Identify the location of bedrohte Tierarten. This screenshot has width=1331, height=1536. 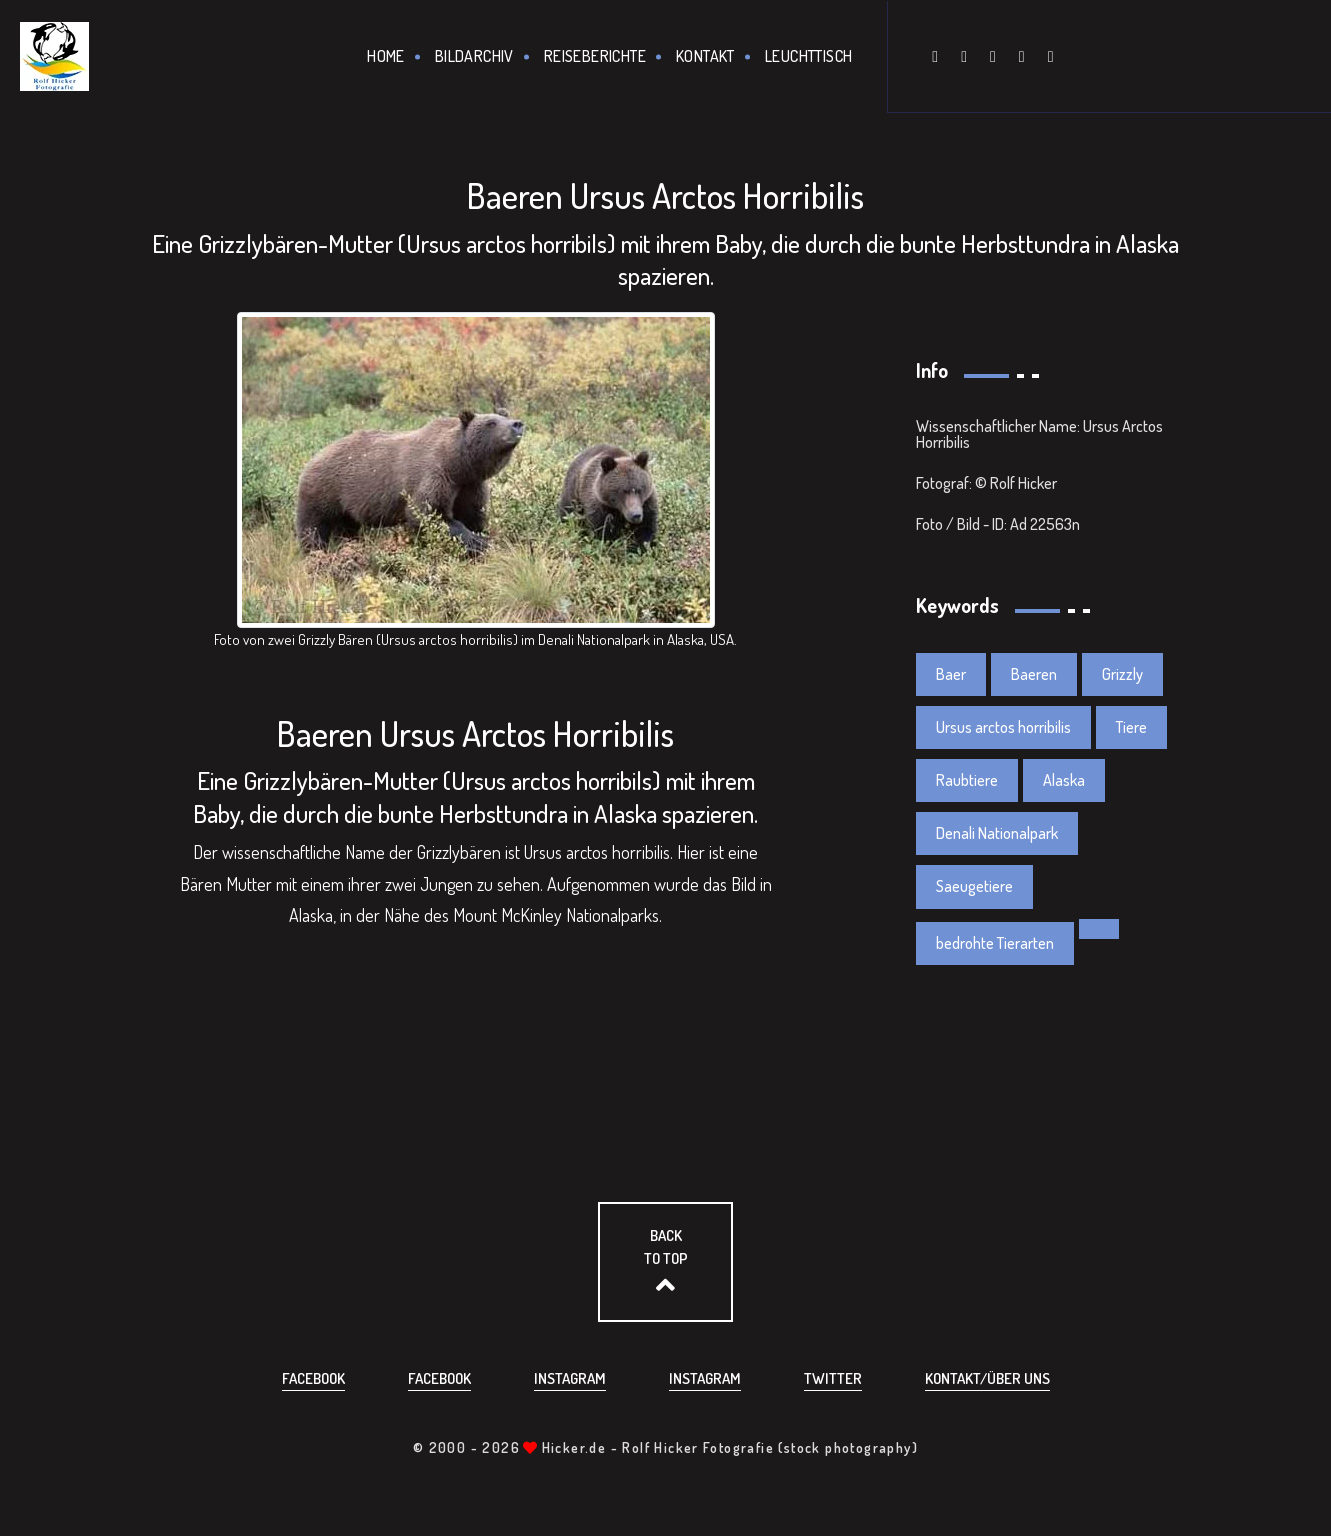
(995, 943).